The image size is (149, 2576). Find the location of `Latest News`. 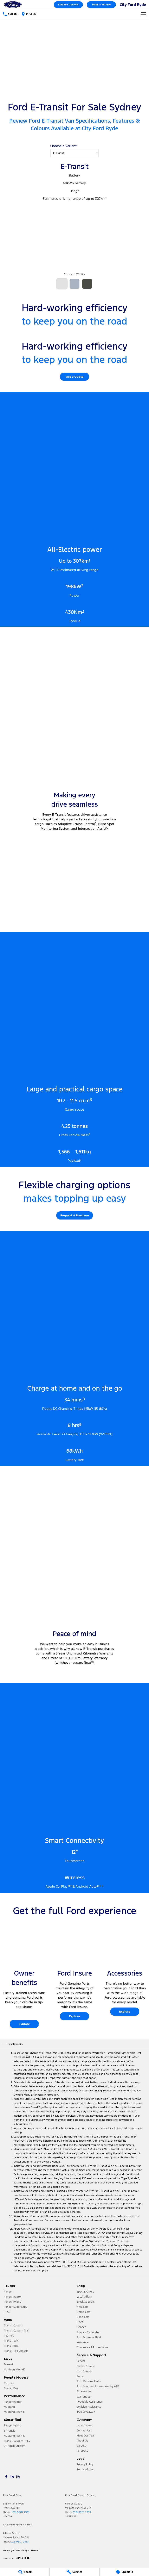

Latest News is located at coordinates (85, 2425).